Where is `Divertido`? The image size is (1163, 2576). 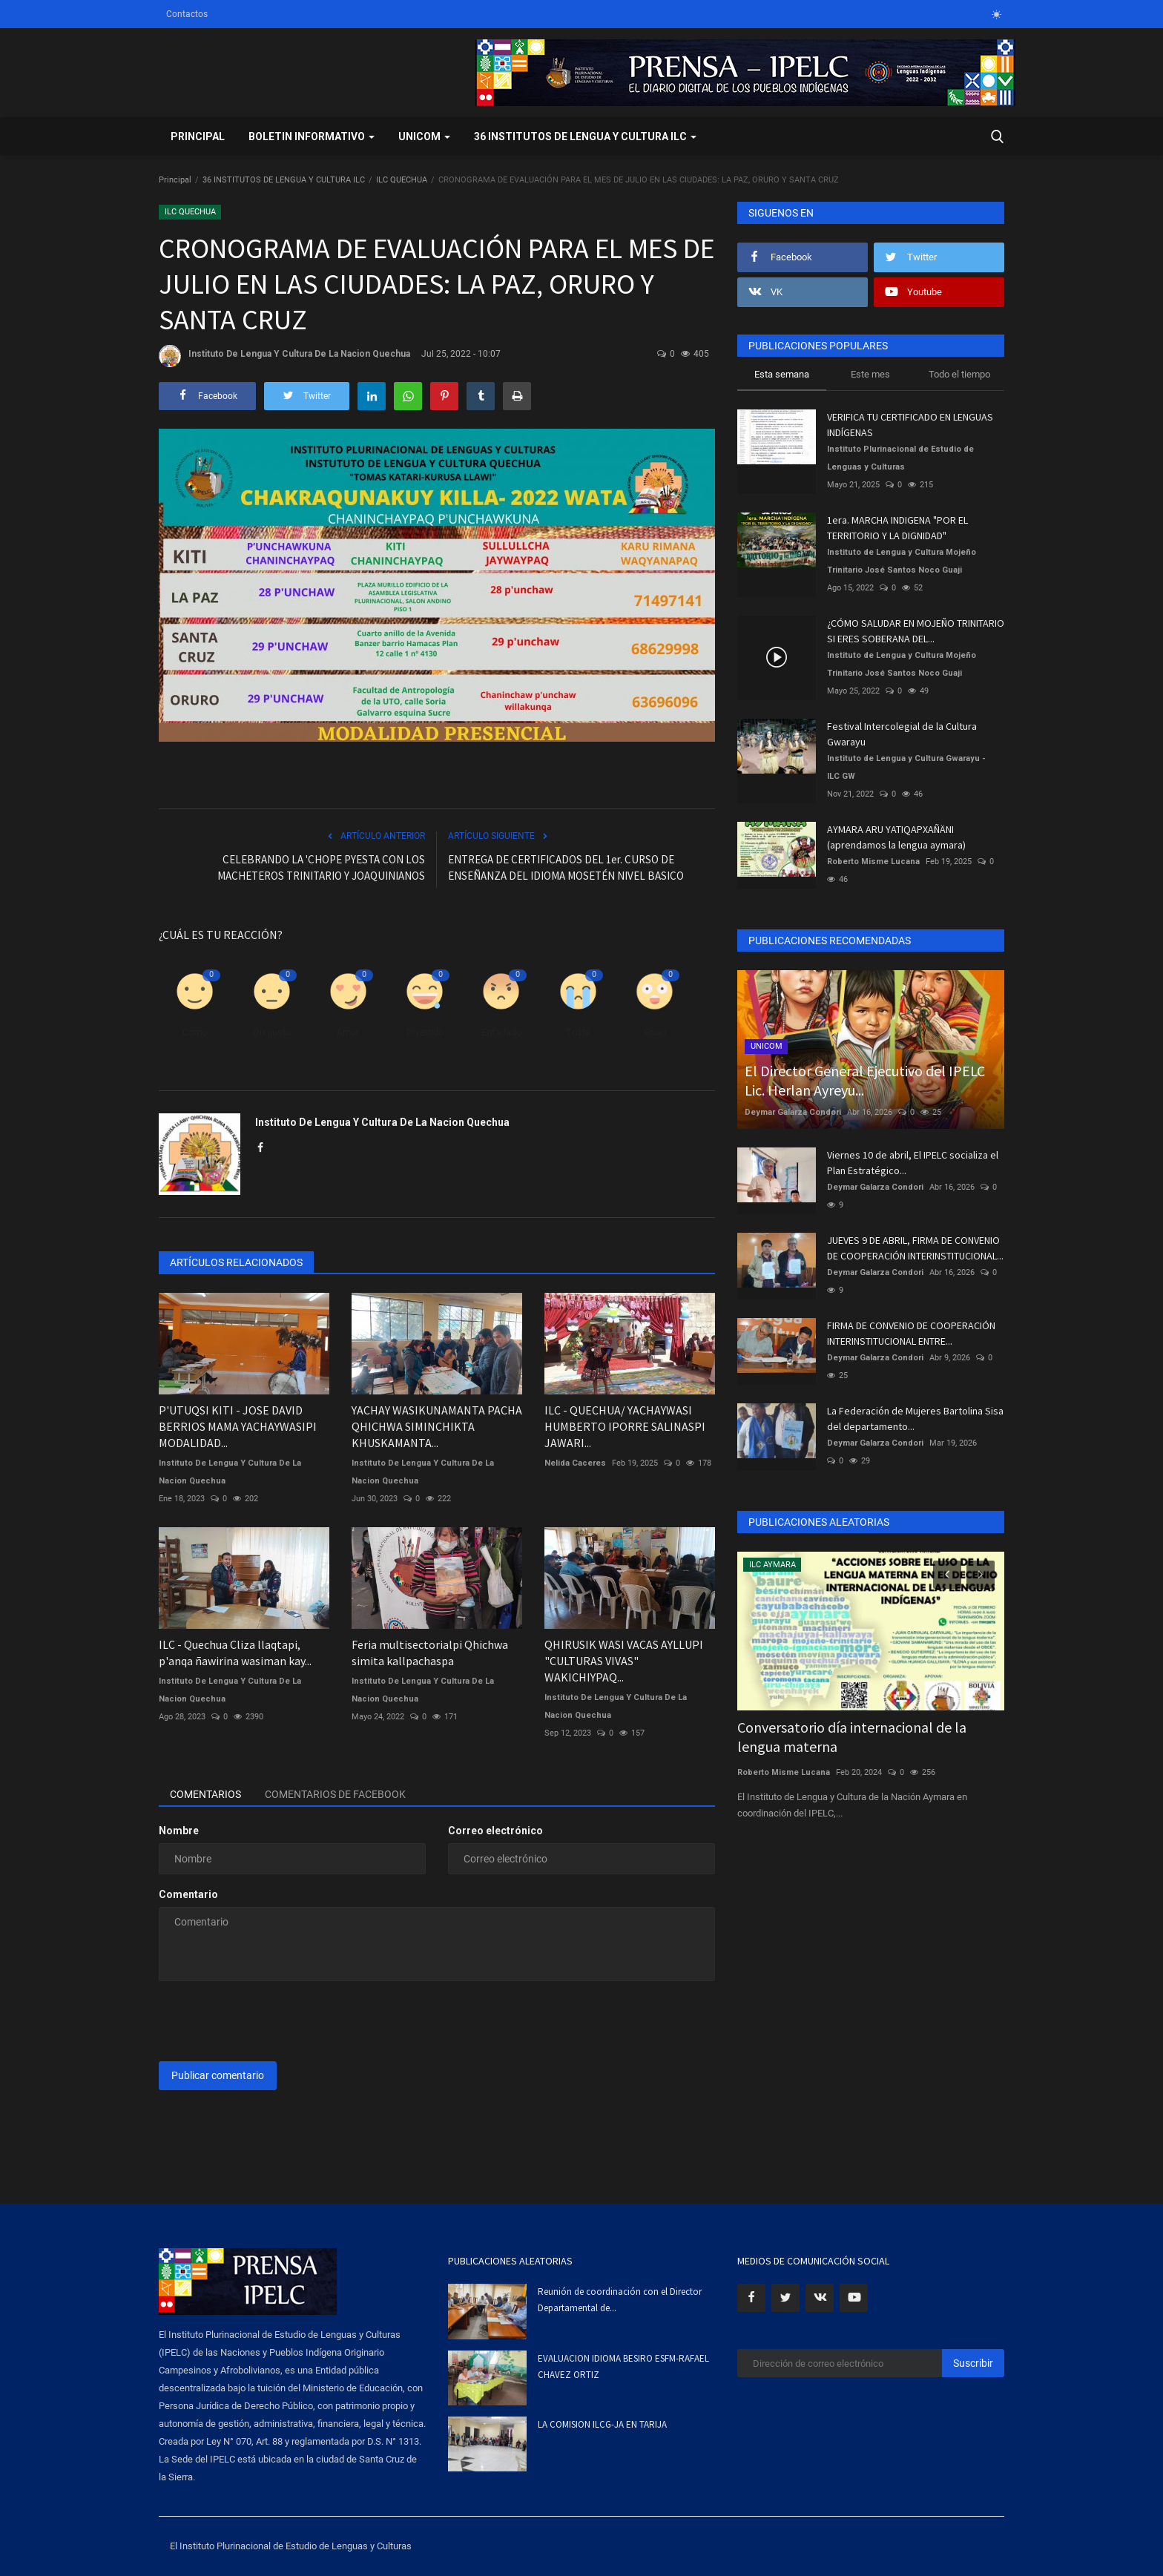 Divertido is located at coordinates (425, 1032).